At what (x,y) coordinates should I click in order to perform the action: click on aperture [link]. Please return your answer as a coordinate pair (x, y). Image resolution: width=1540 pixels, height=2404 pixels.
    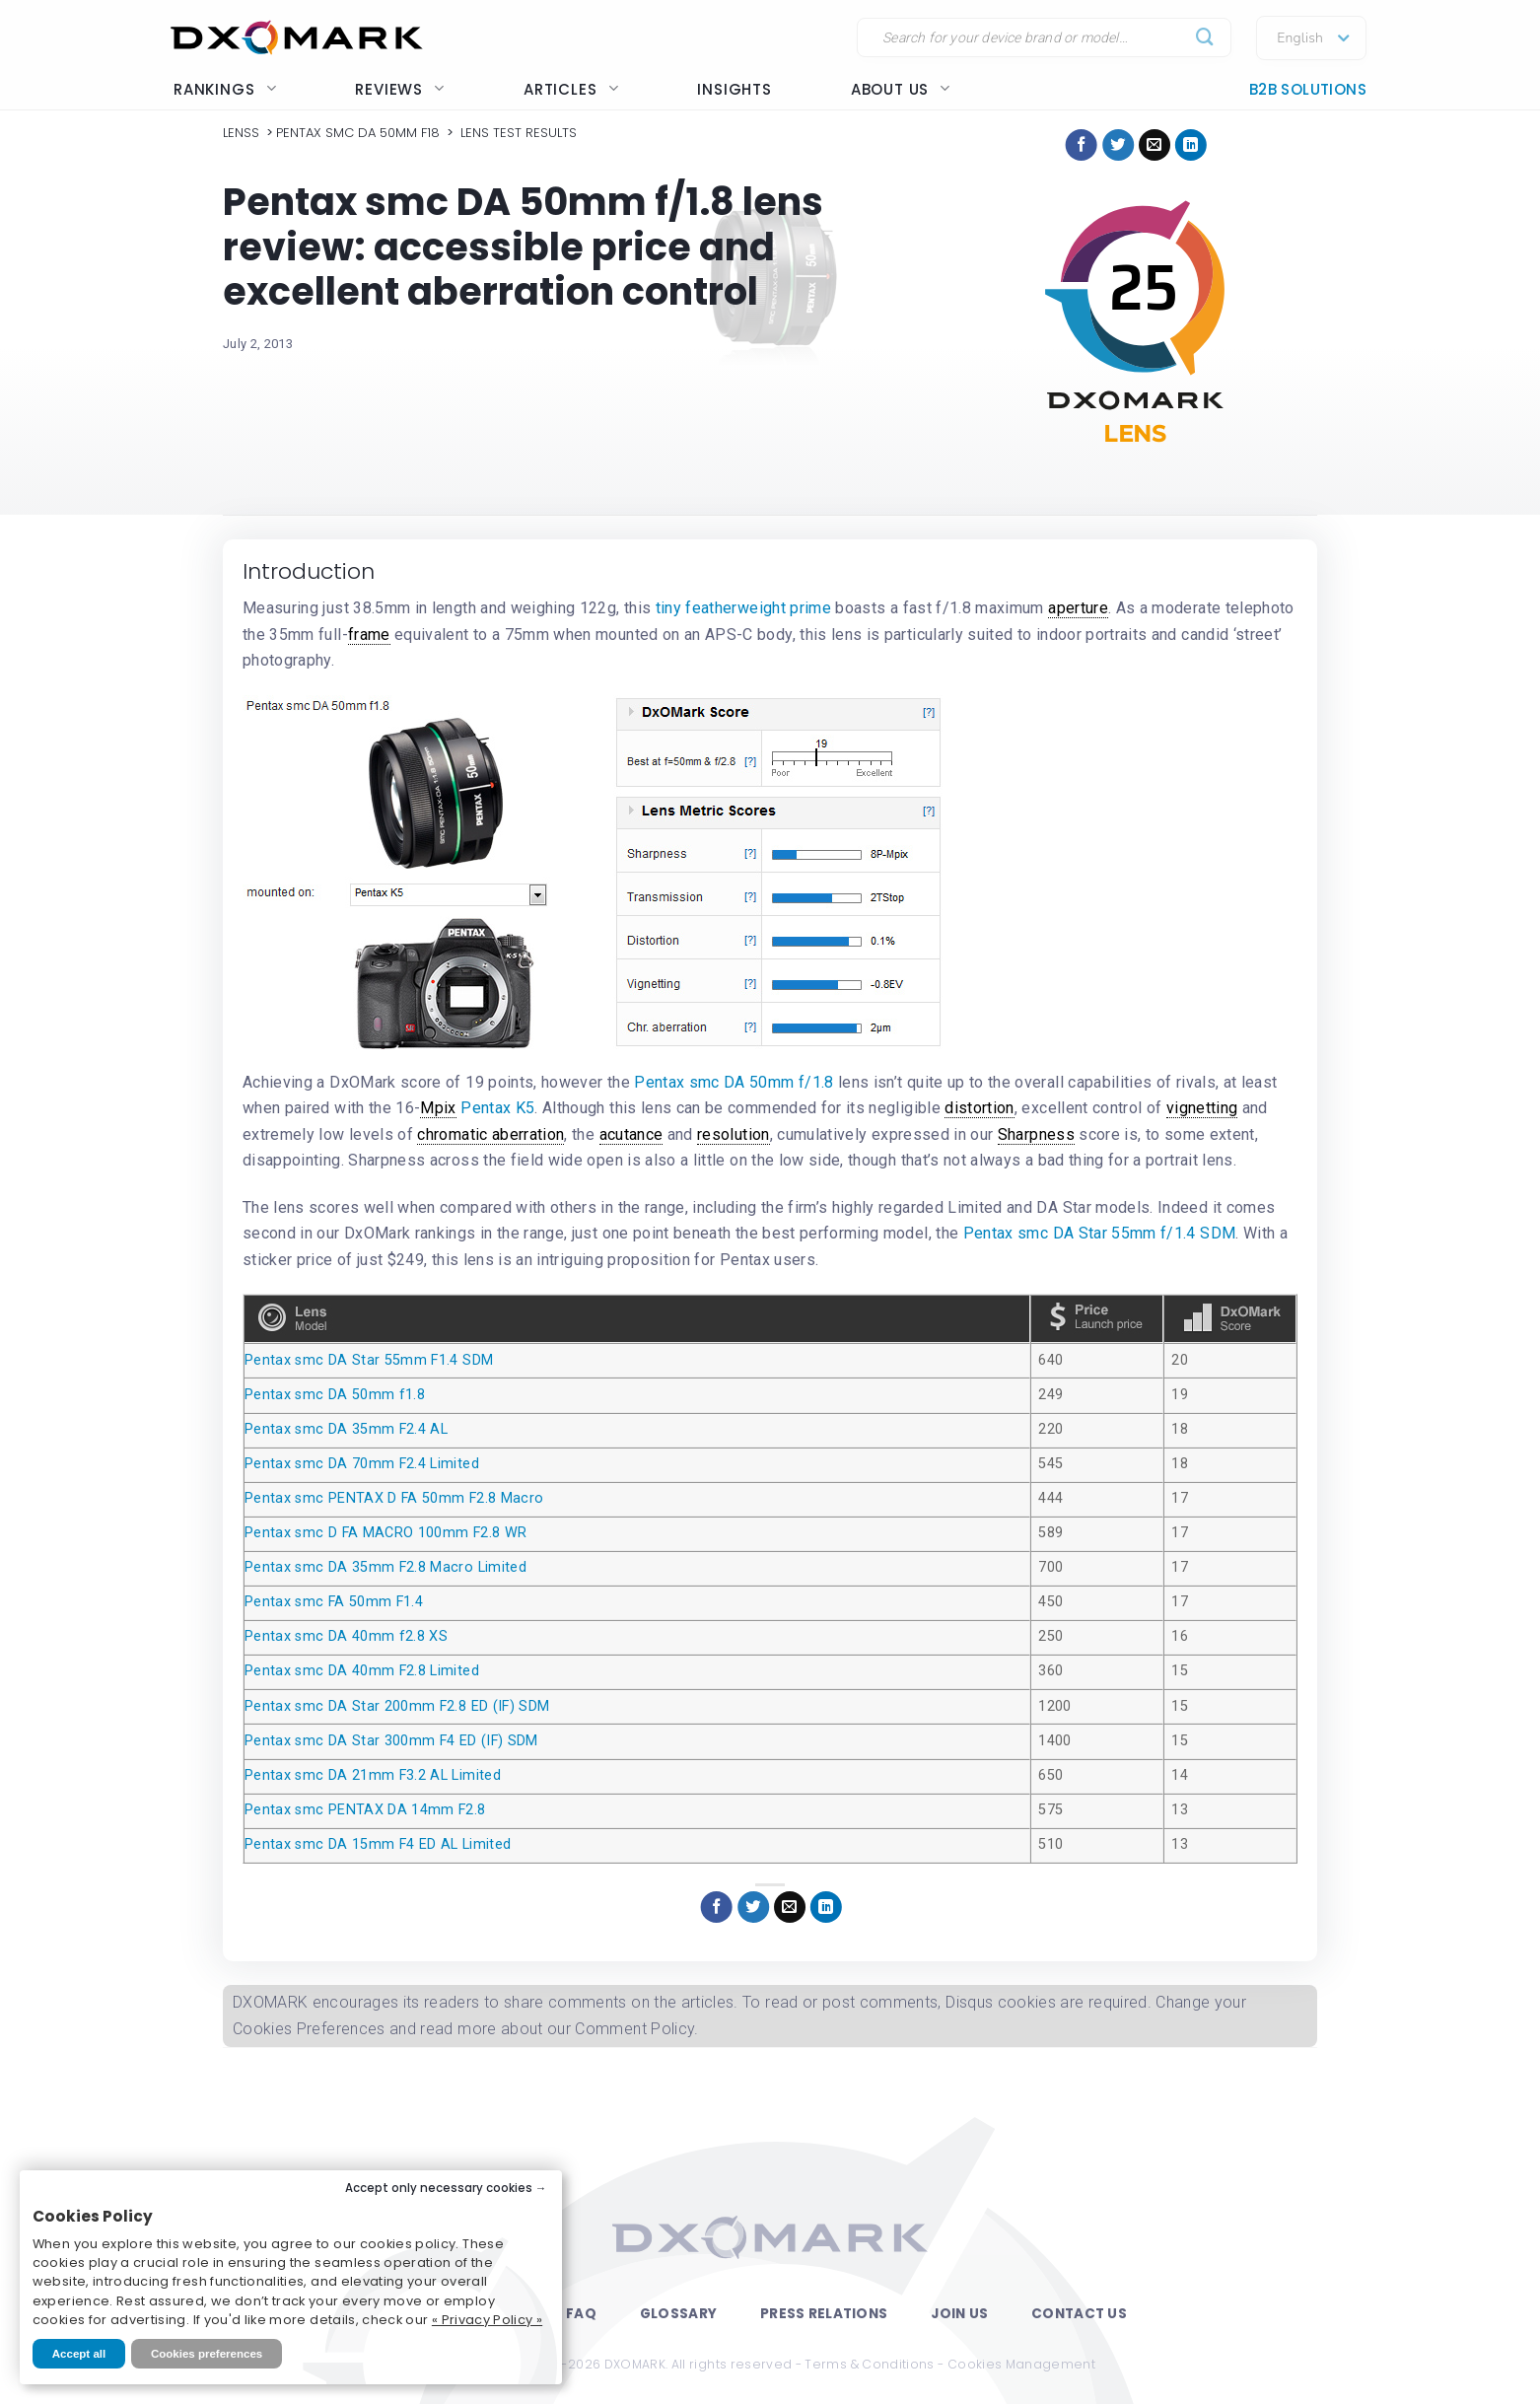
    Looking at the image, I should click on (1078, 608).